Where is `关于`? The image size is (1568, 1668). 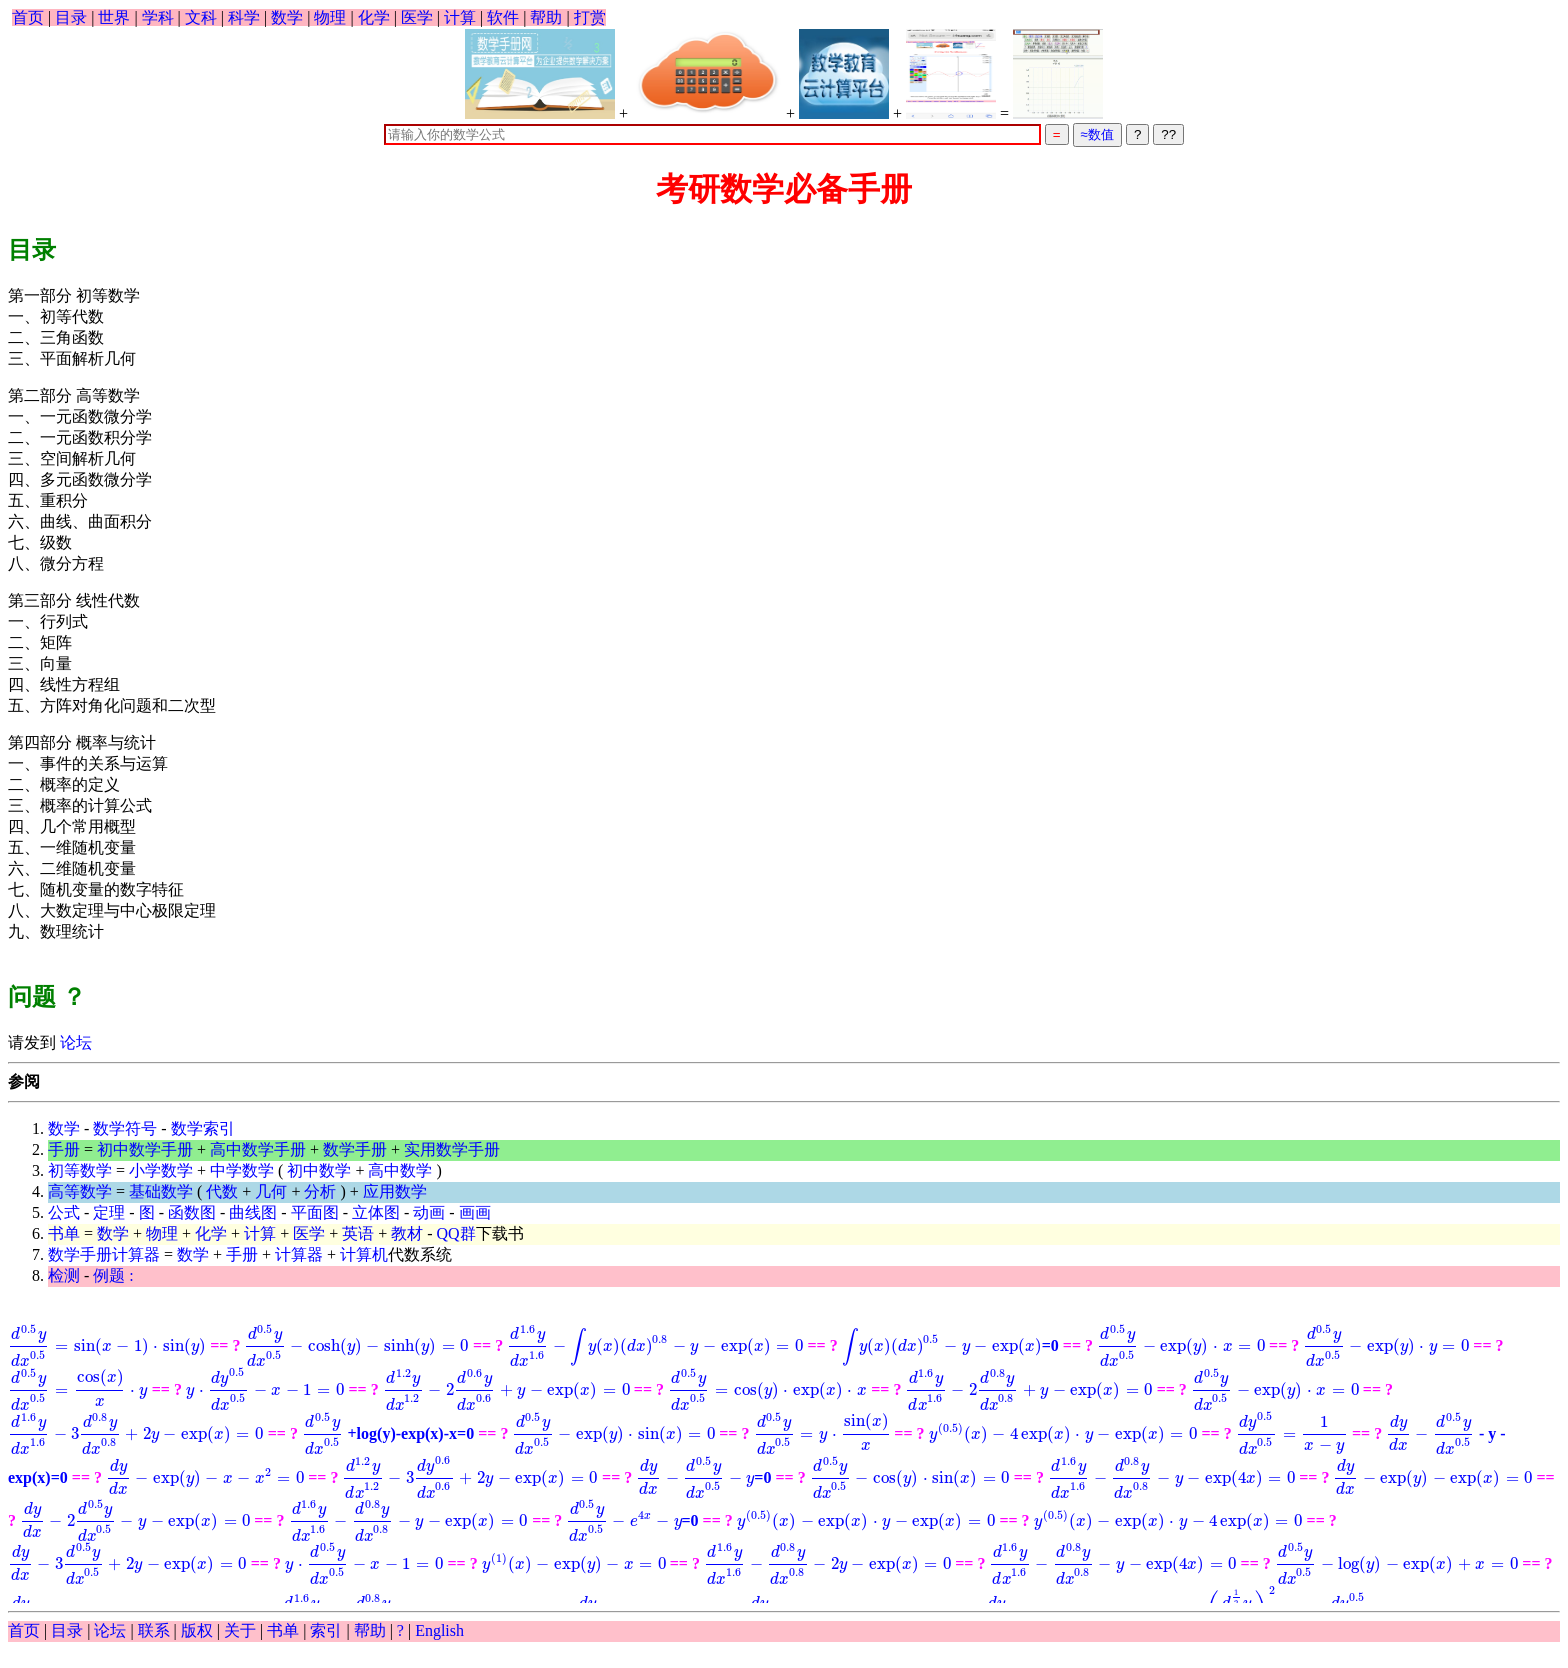
关于 is located at coordinates (240, 1630).